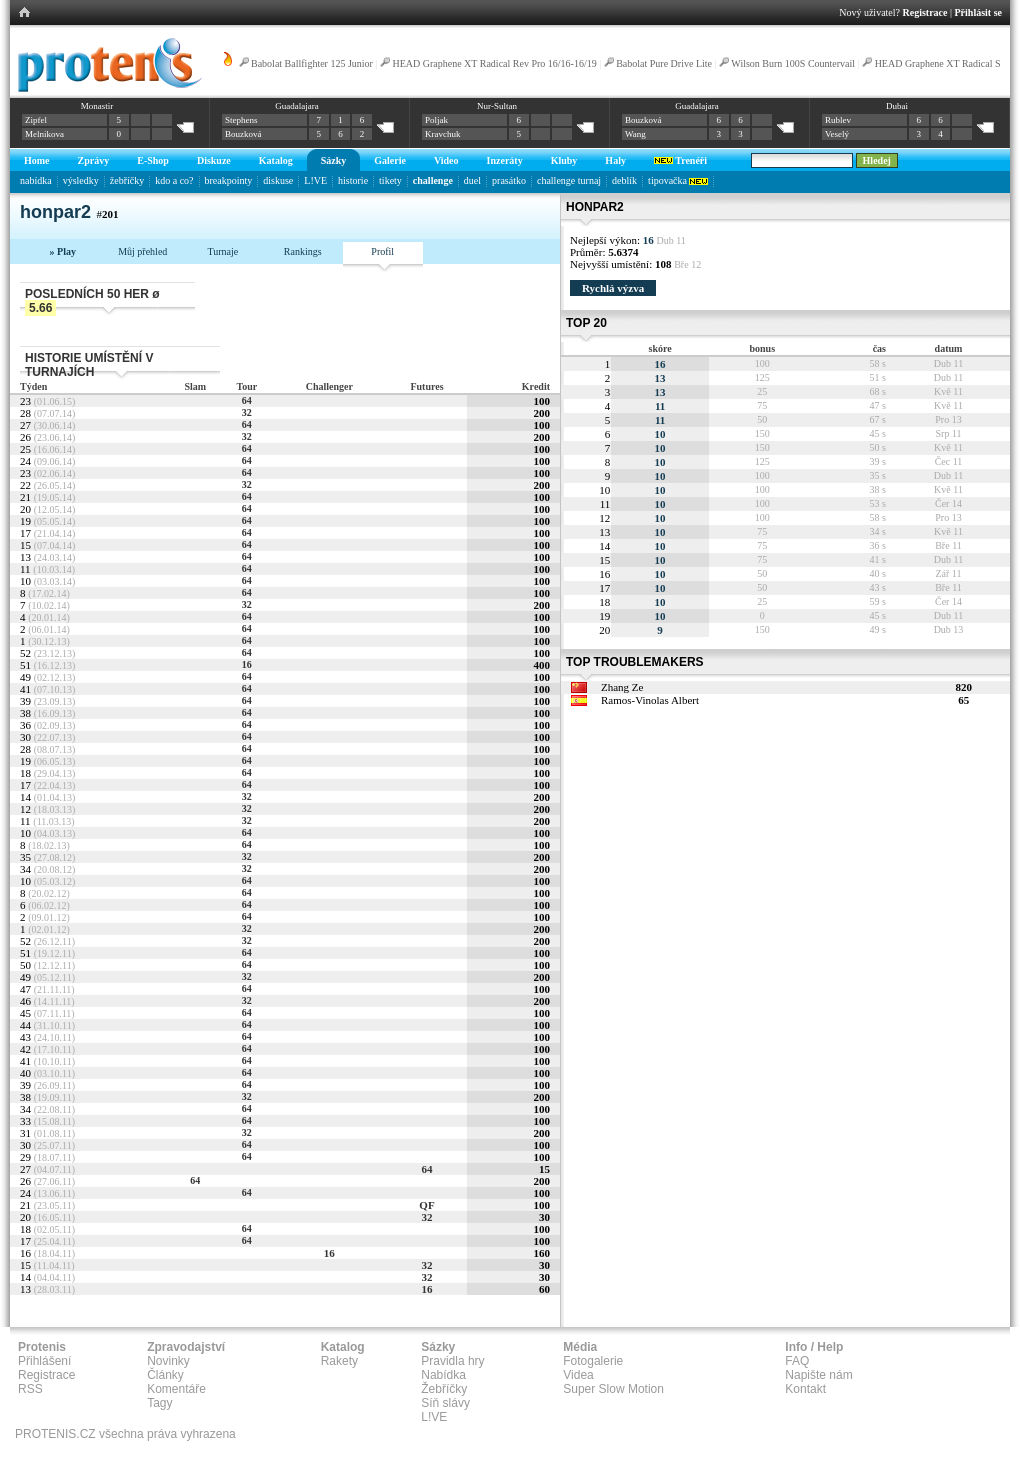 The width and height of the screenshot is (1020, 1476). Describe the element at coordinates (443, 1375) in the screenshot. I see `Nabídka` at that location.